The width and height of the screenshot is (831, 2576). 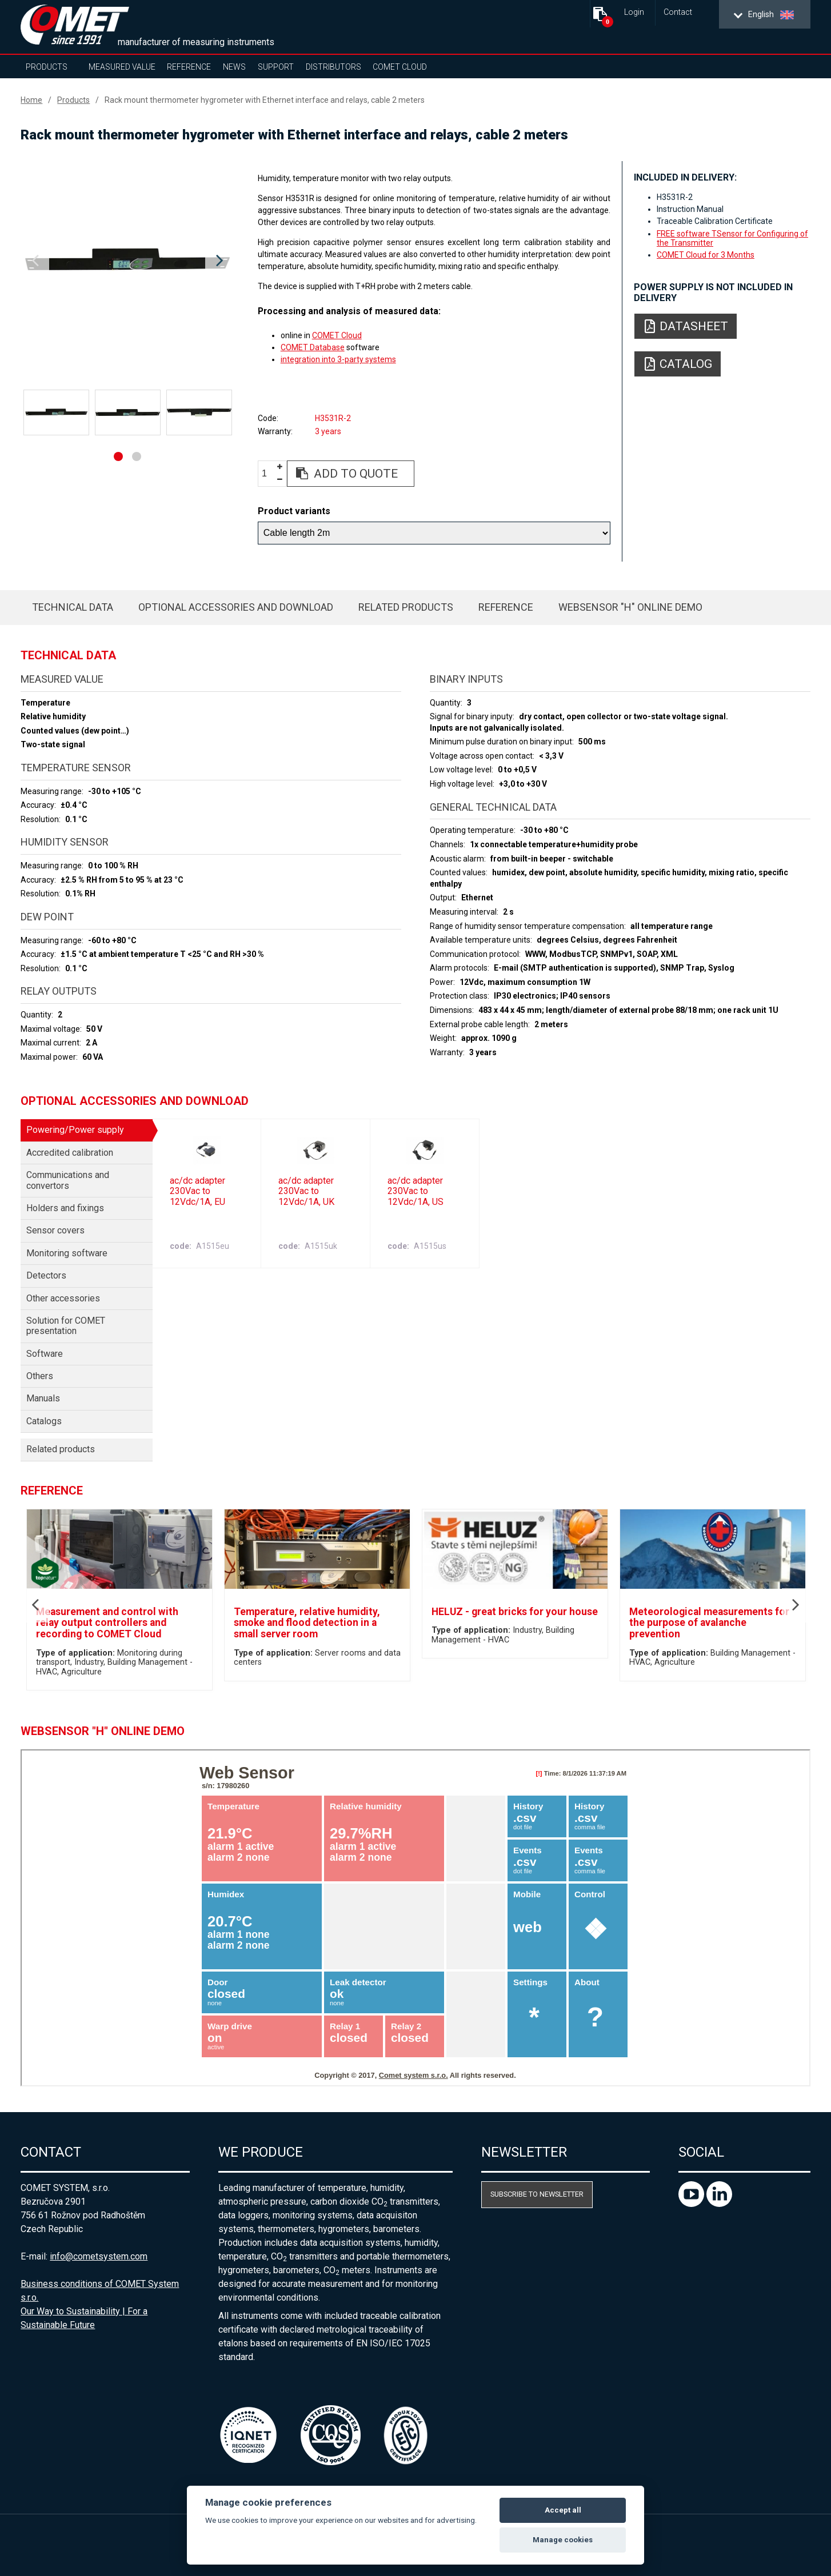 I want to click on Monitoring software, so click(x=66, y=1253).